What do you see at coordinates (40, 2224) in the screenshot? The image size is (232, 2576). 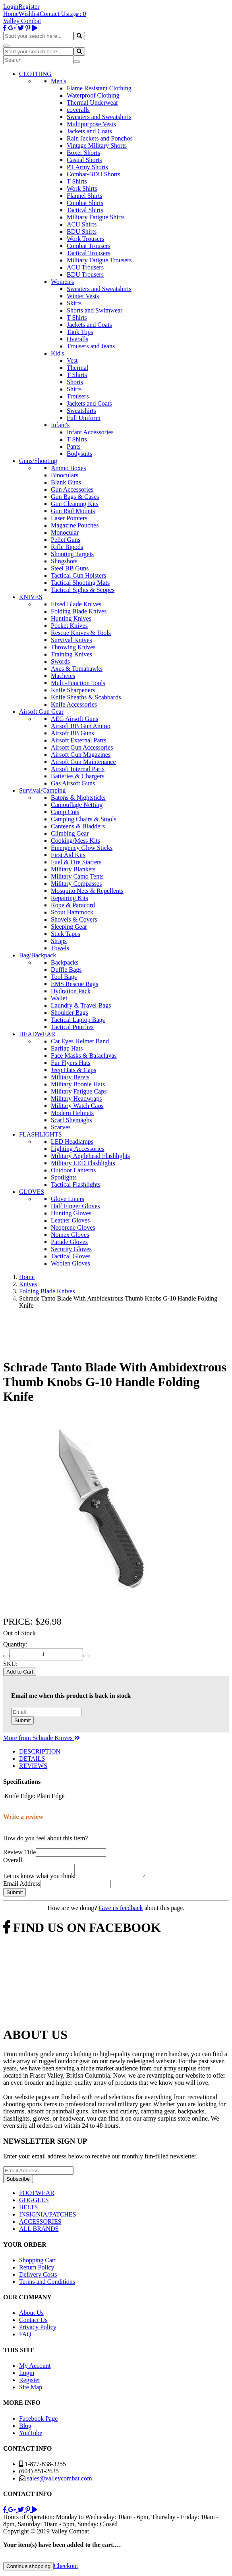 I see `ACCESSORIES` at bounding box center [40, 2224].